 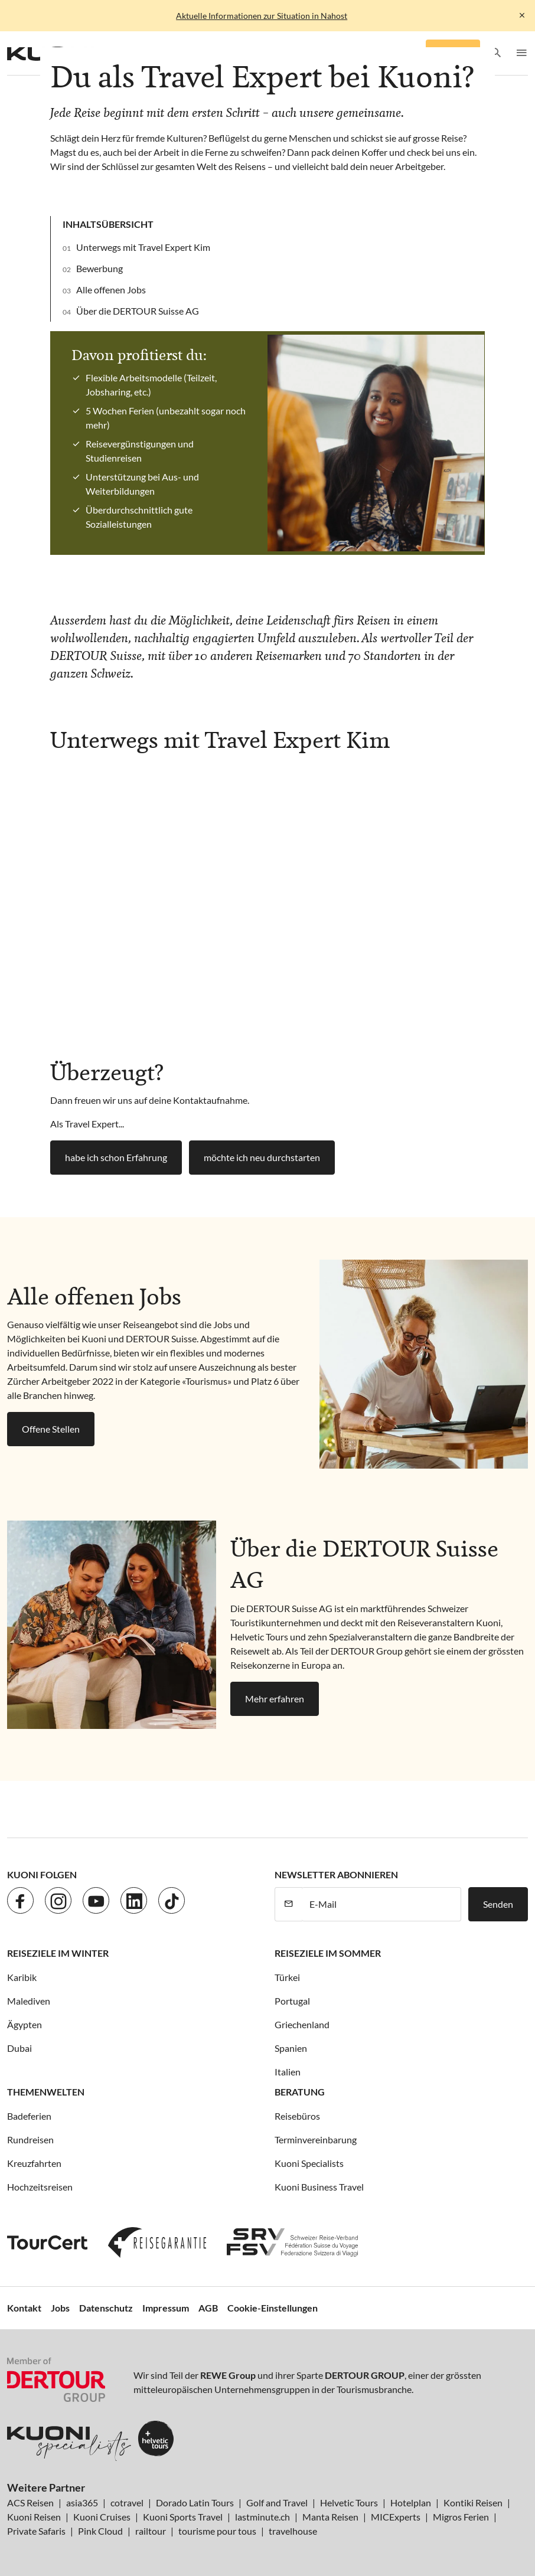 I want to click on Kreuzfahrten, so click(x=34, y=2163).